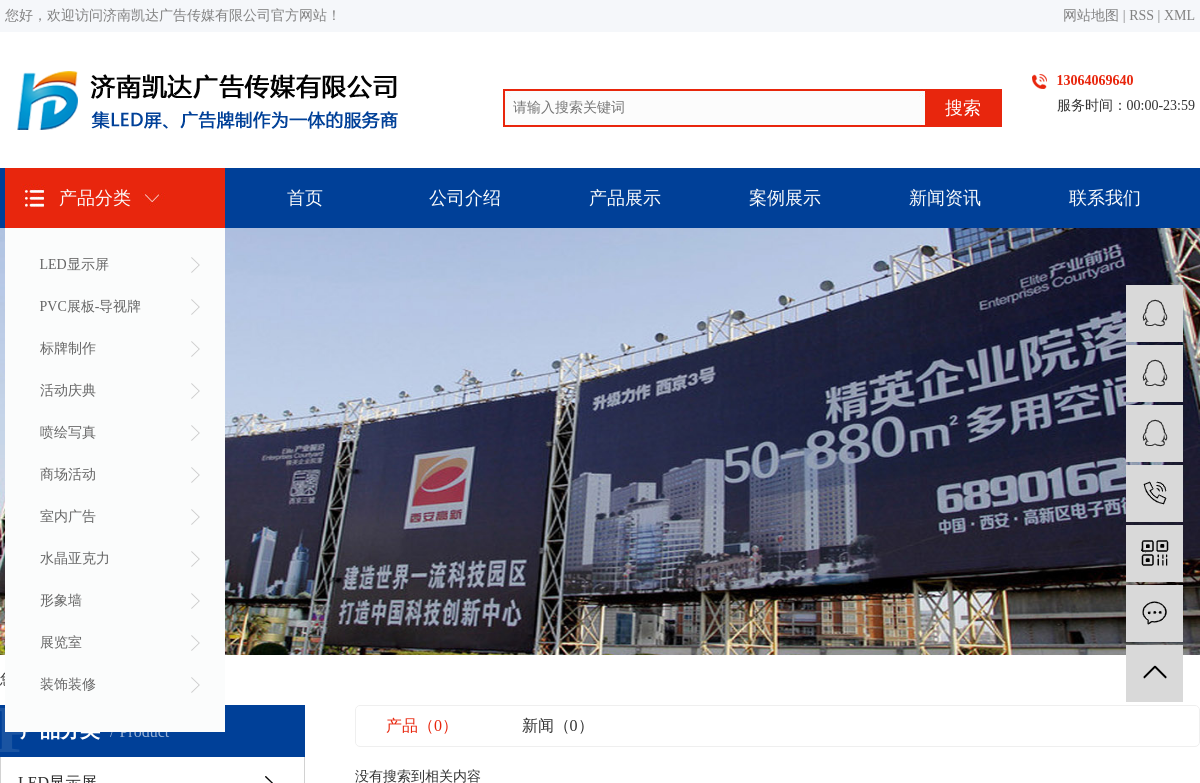 The height and width of the screenshot is (783, 1200). I want to click on 形象墙, so click(61, 600).